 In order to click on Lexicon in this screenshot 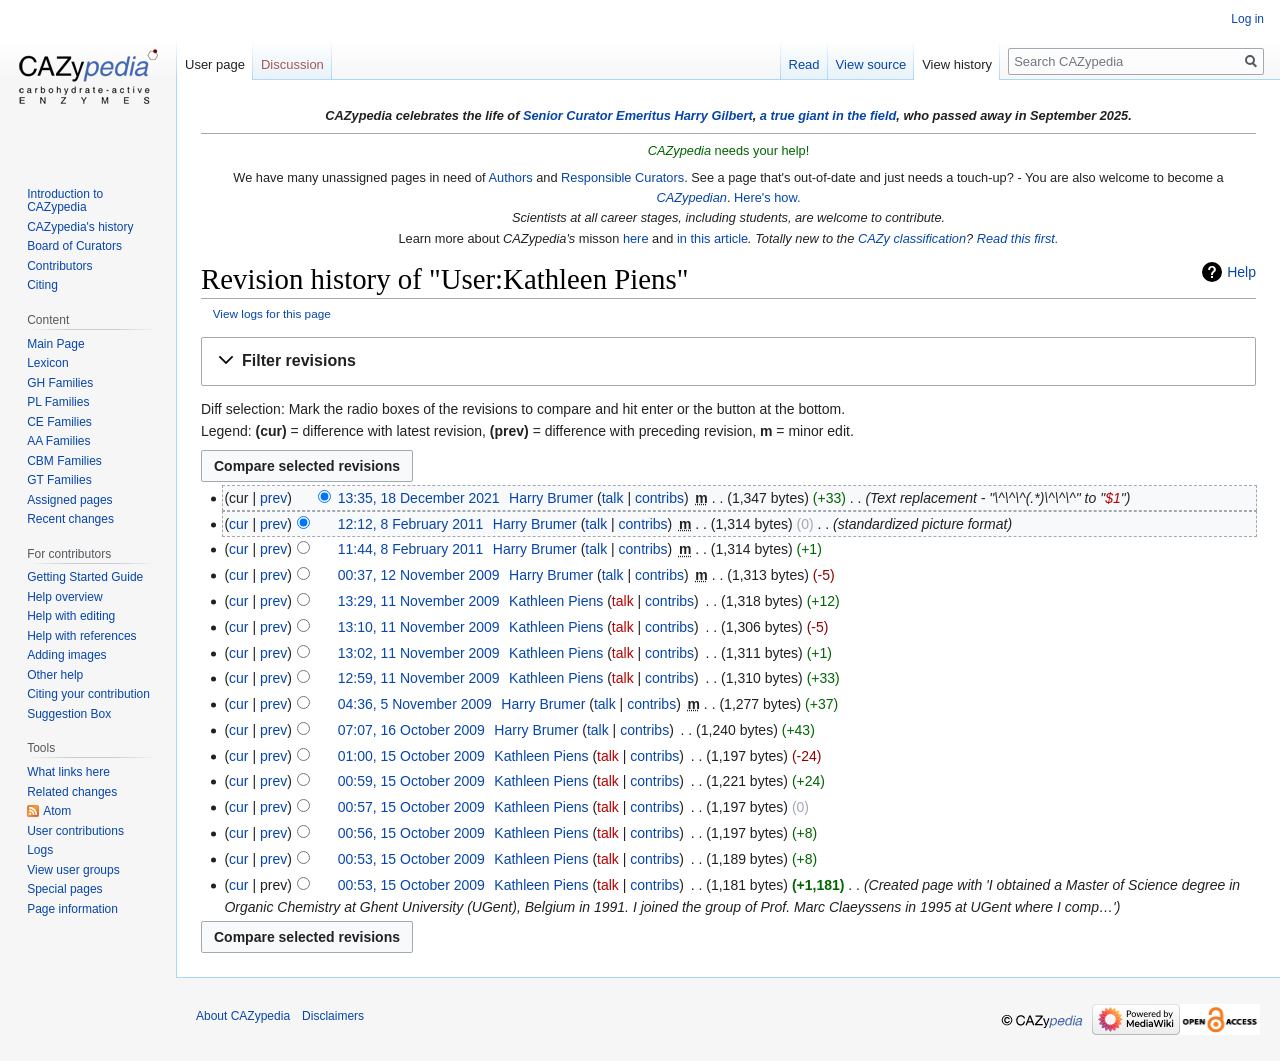, I will do `click(47, 363)`.